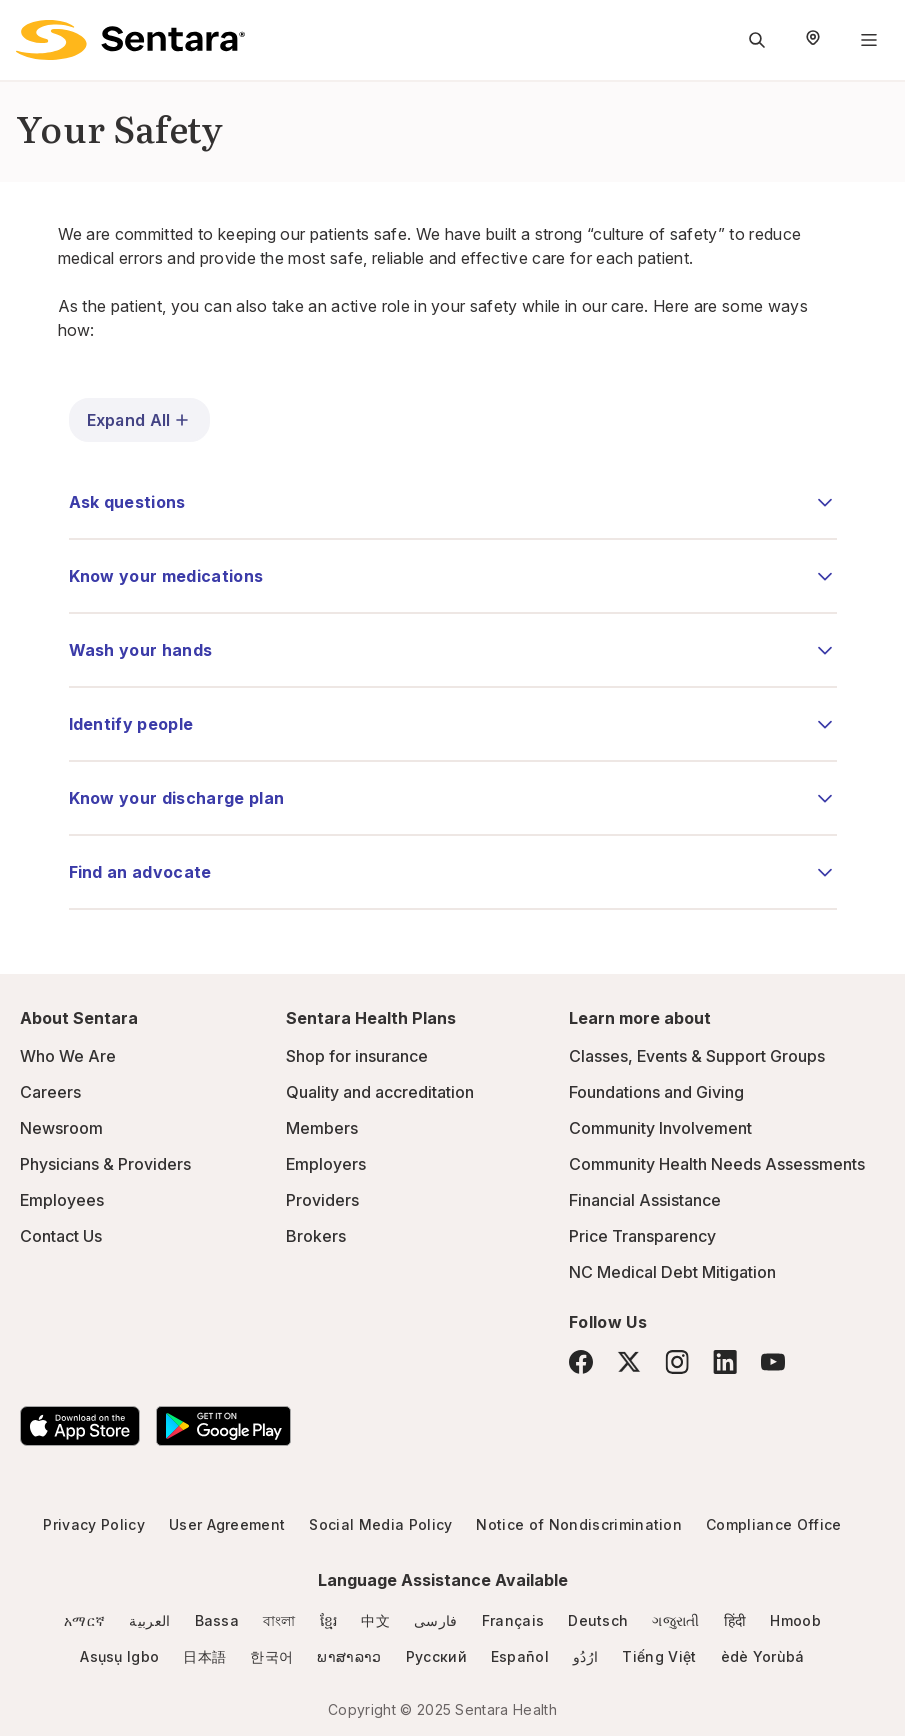  Describe the element at coordinates (763, 1656) in the screenshot. I see `èdè Yorùbá` at that location.